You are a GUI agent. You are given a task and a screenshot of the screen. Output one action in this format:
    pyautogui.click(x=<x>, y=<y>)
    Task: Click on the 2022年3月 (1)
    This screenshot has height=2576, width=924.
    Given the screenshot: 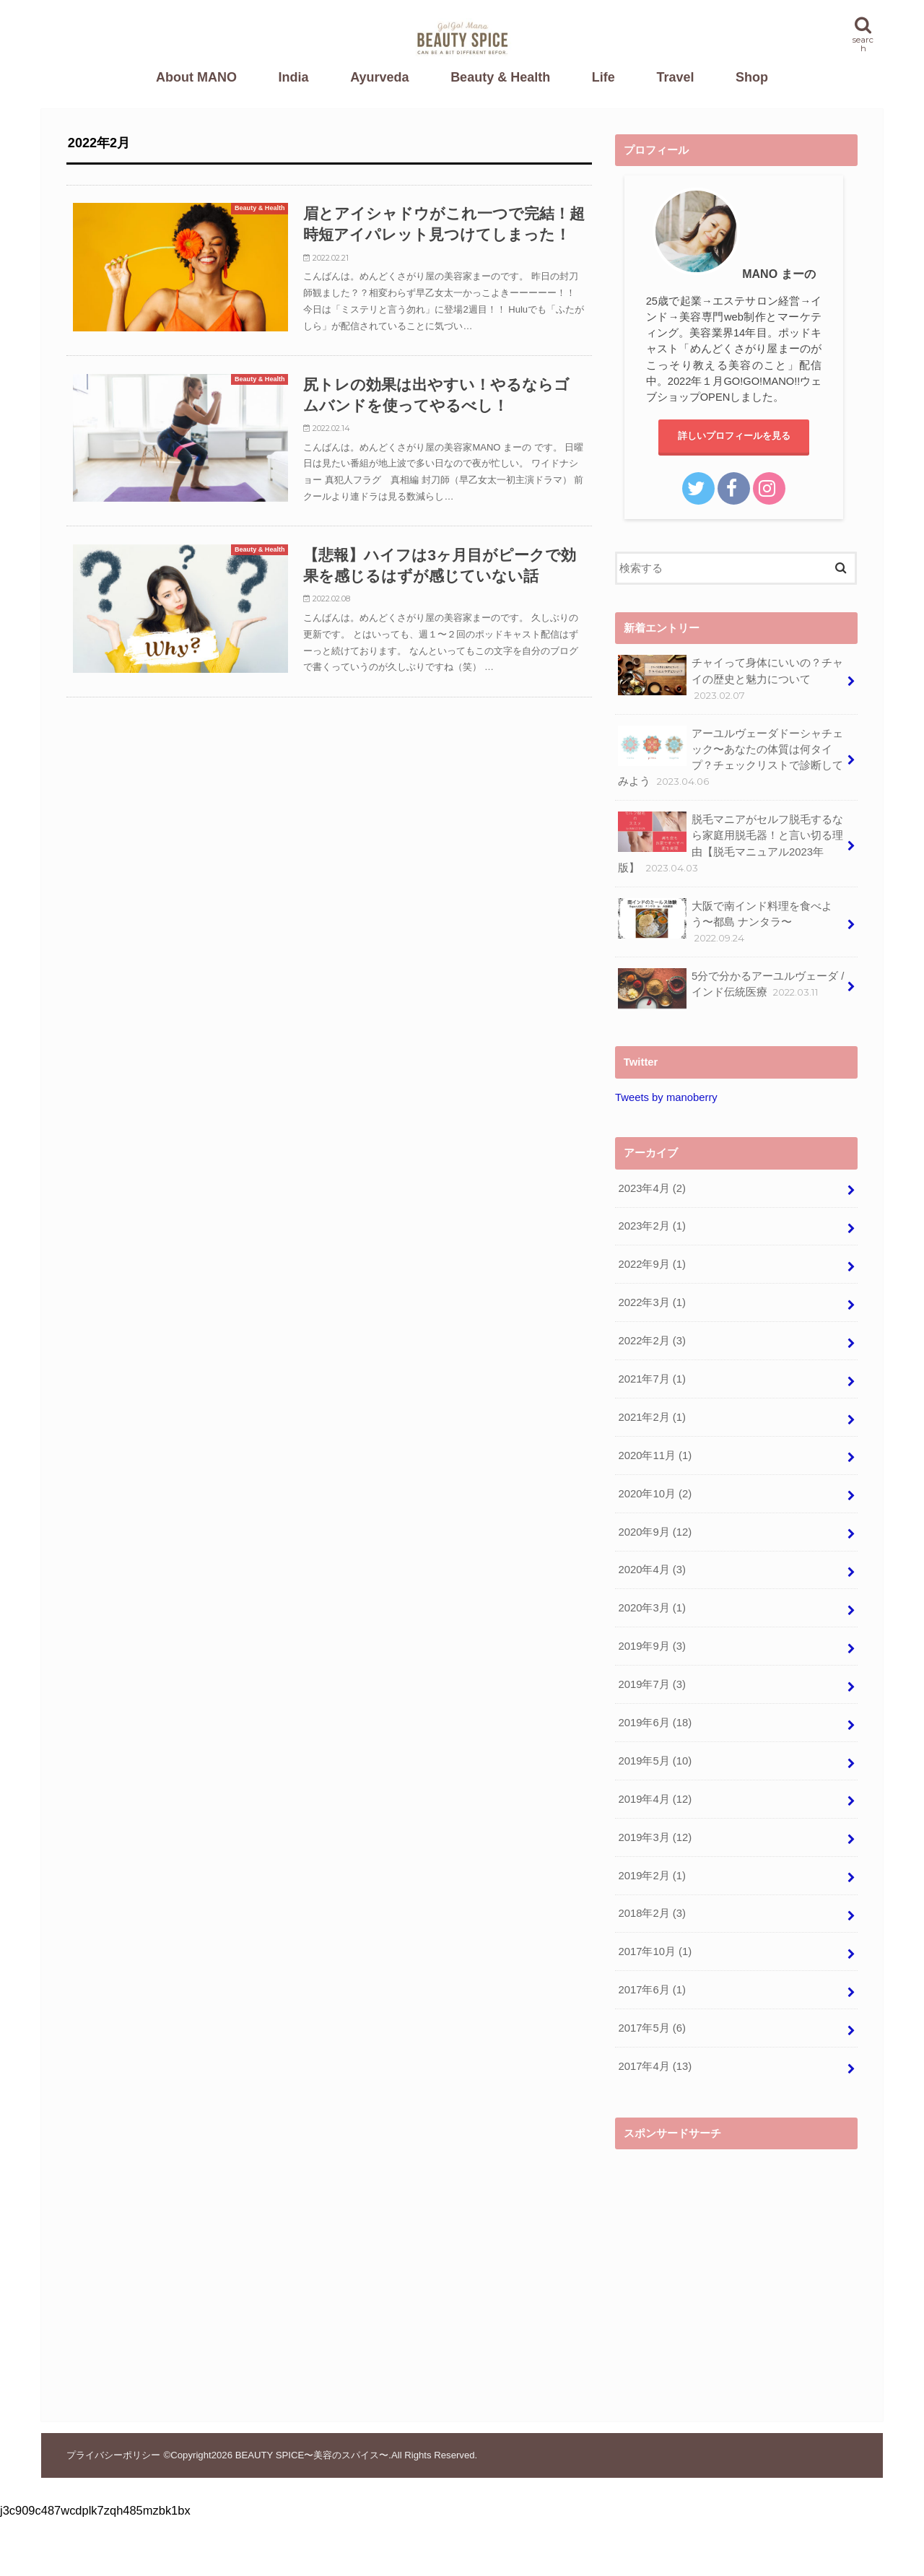 What is the action you would take?
    pyautogui.click(x=651, y=1302)
    